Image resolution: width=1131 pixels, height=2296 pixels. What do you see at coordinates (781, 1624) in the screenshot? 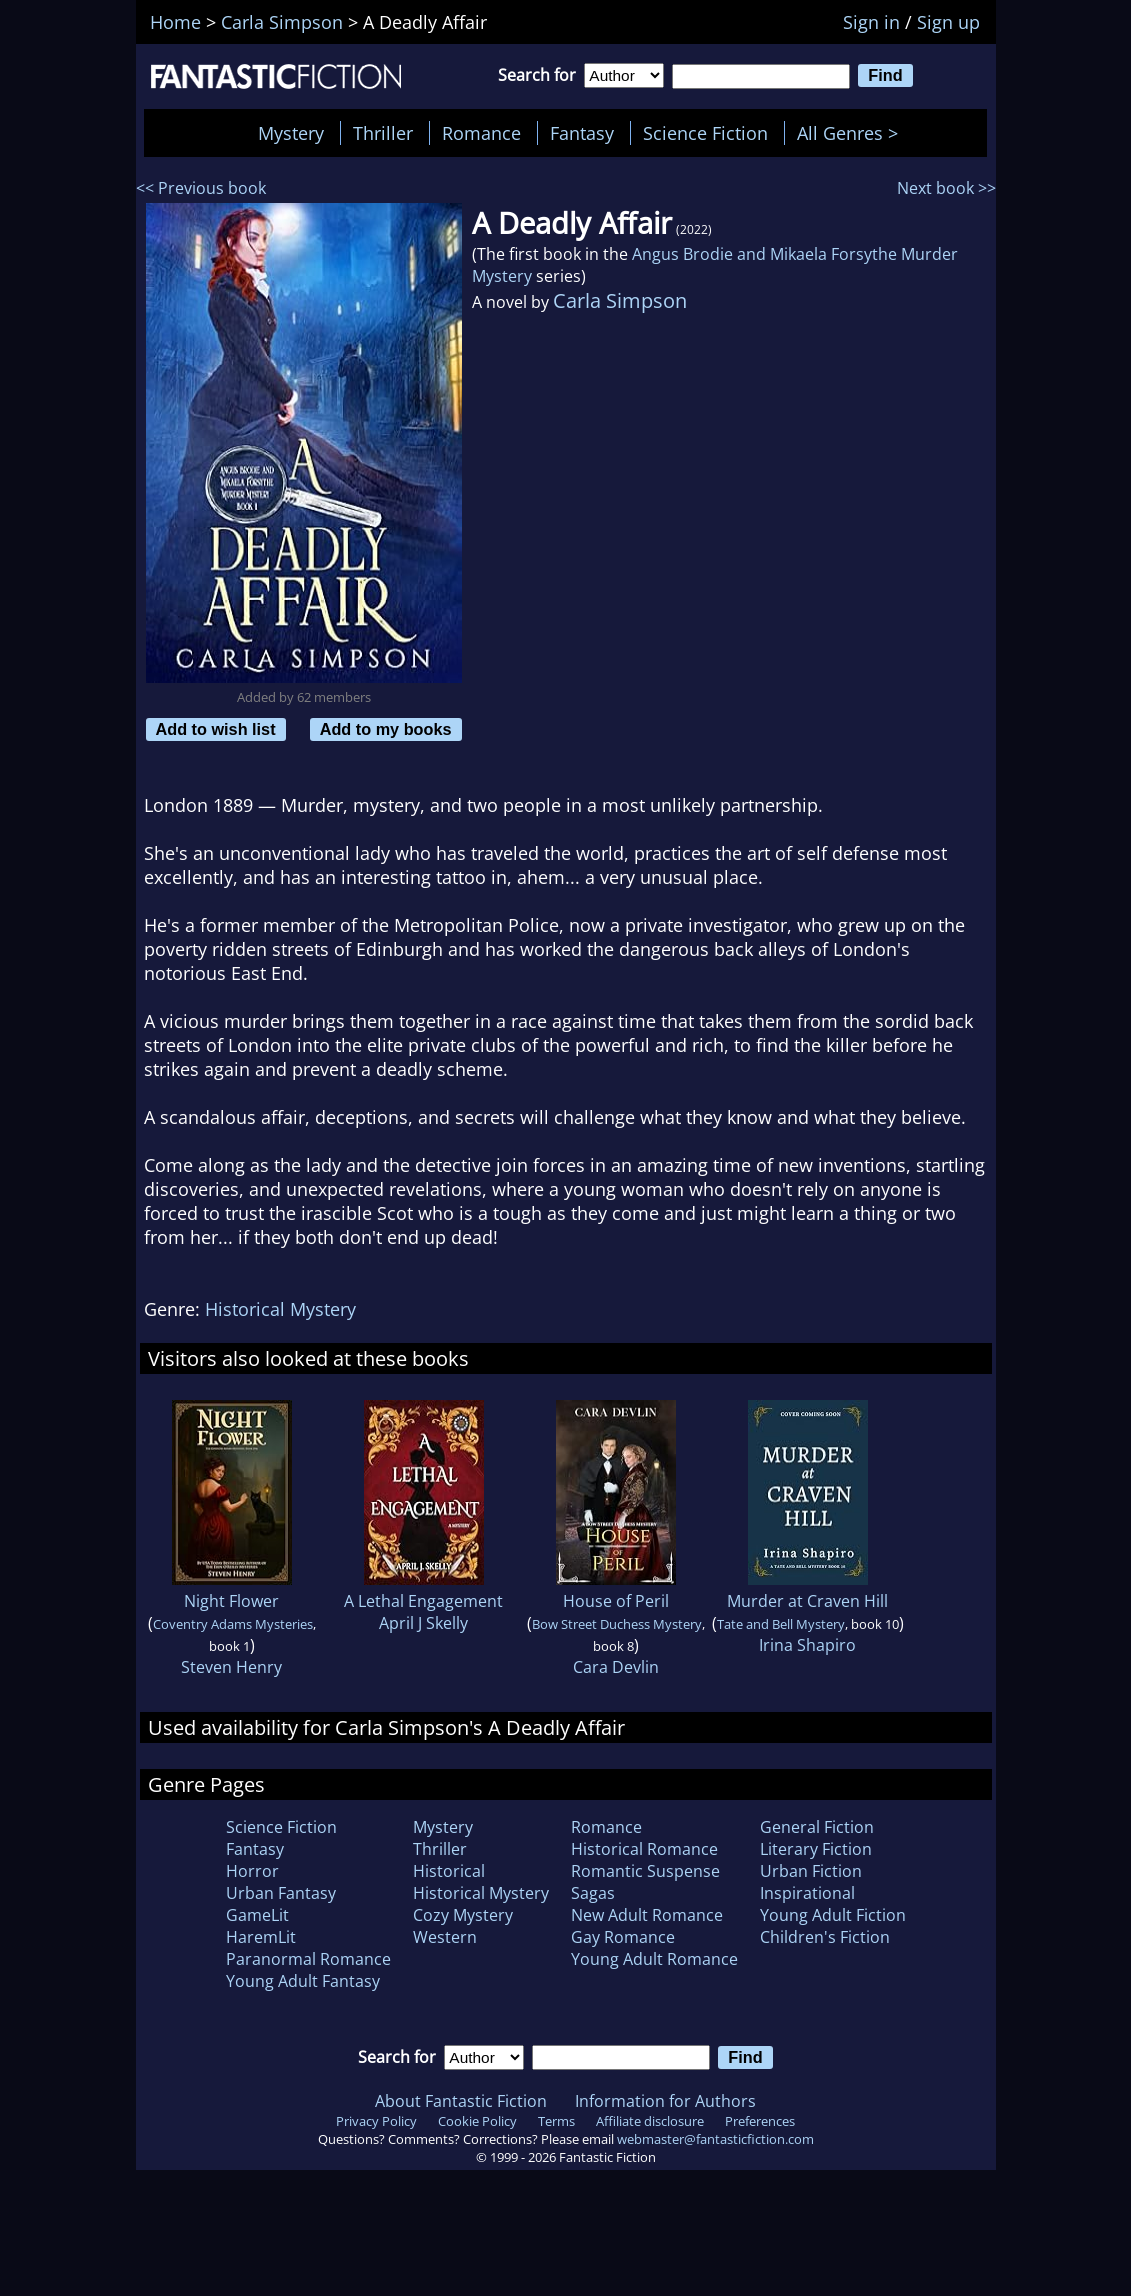
I see `Tate and Bell Mystery` at bounding box center [781, 1624].